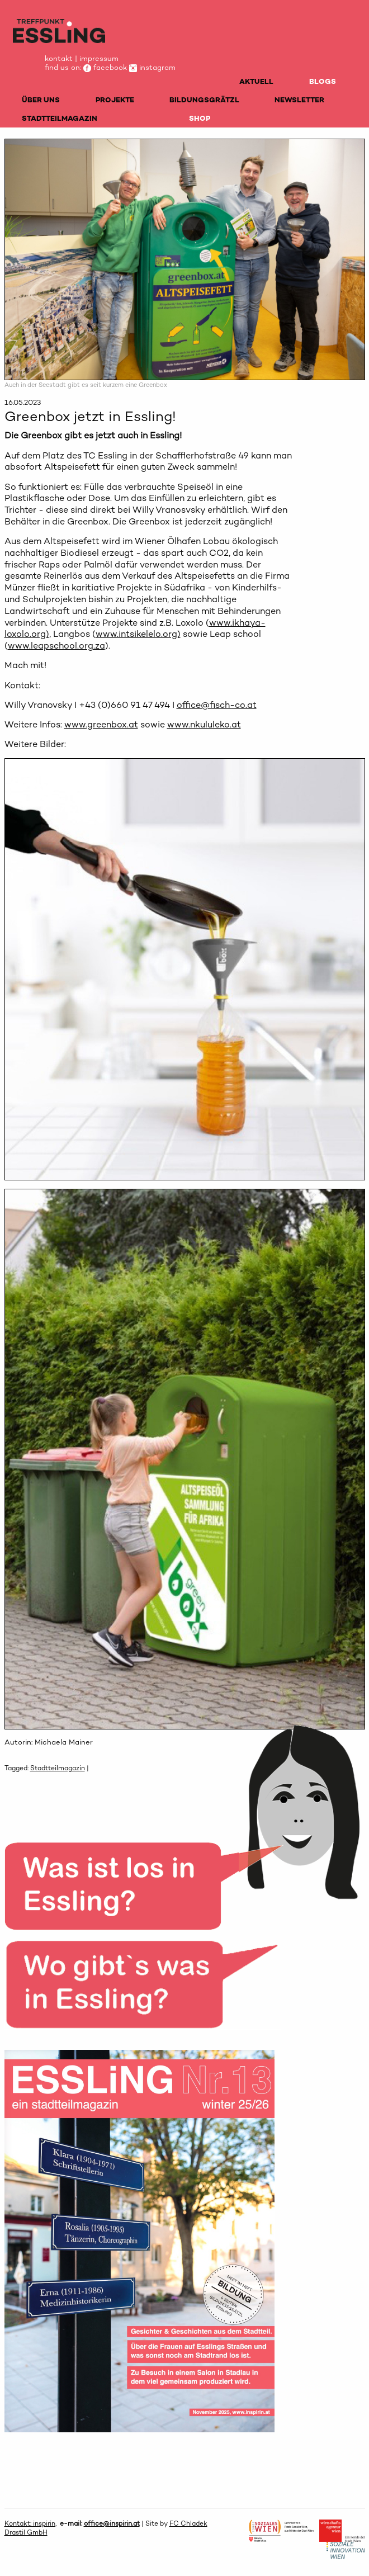 The height and width of the screenshot is (2576, 369). What do you see at coordinates (29, 2523) in the screenshot?
I see `Kontakt: inspirin` at bounding box center [29, 2523].